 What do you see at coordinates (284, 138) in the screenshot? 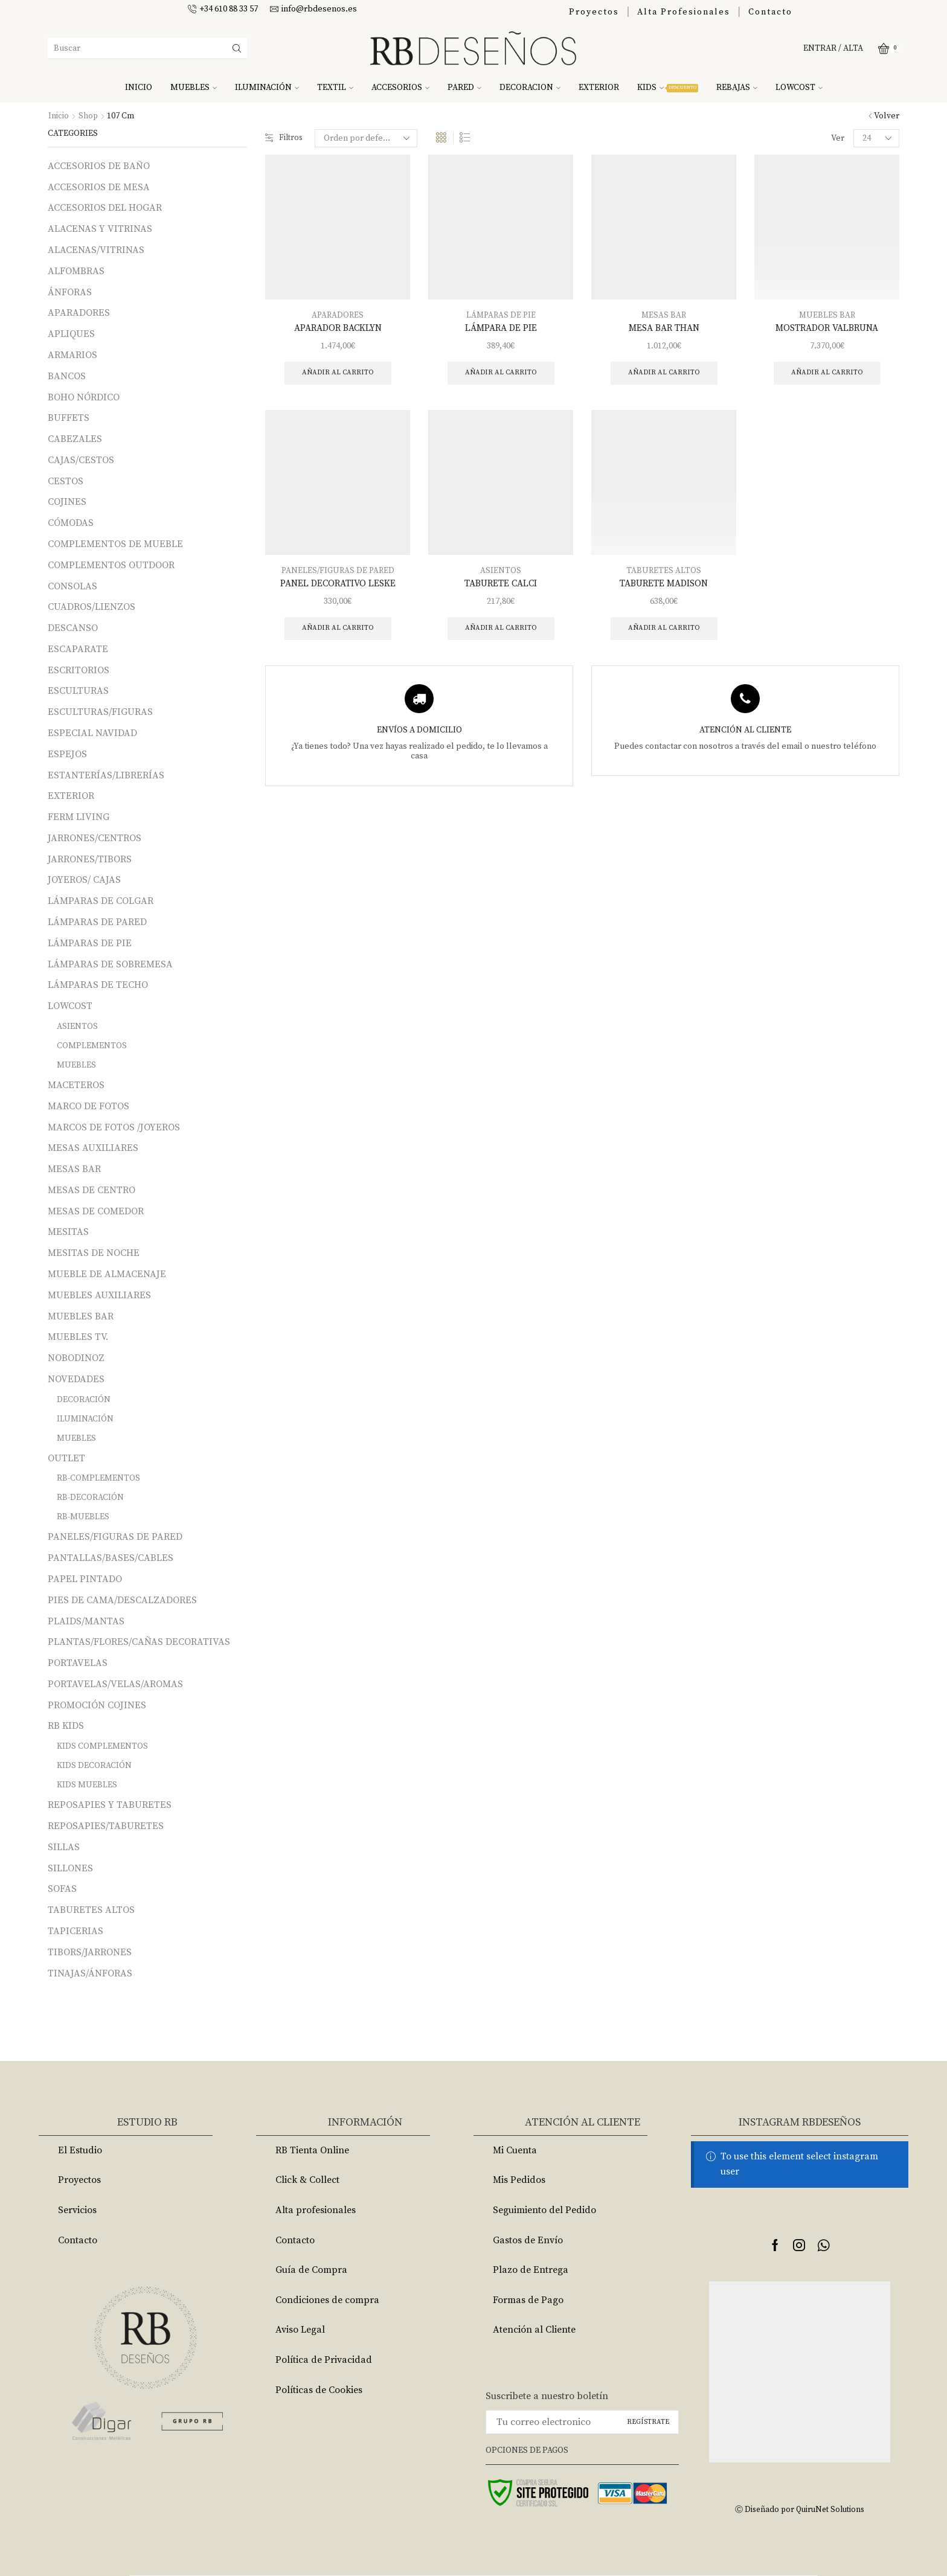
I see `Filtros` at bounding box center [284, 138].